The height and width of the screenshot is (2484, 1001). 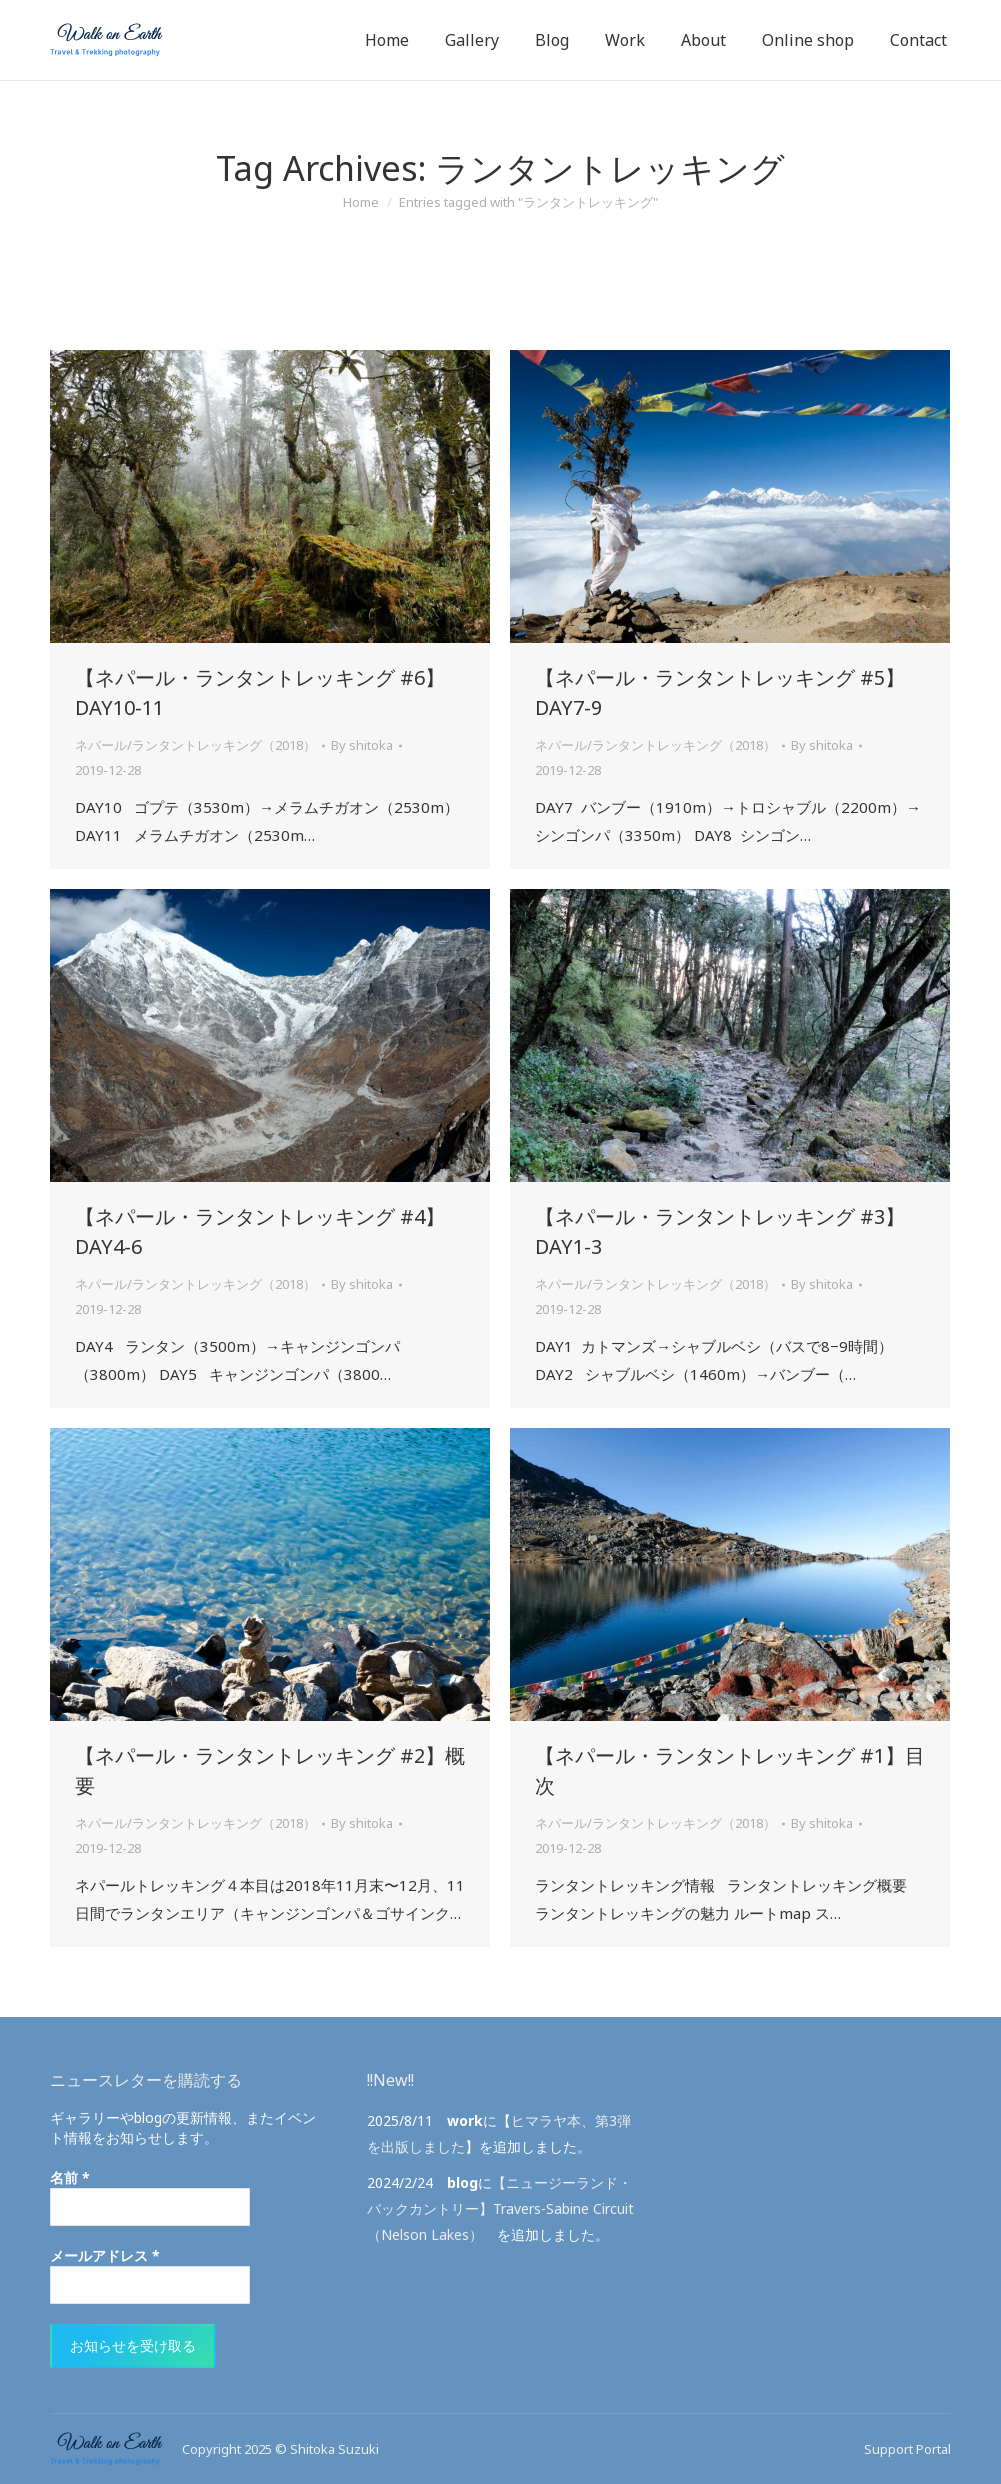 What do you see at coordinates (70, 2177) in the screenshot?
I see `名前` at bounding box center [70, 2177].